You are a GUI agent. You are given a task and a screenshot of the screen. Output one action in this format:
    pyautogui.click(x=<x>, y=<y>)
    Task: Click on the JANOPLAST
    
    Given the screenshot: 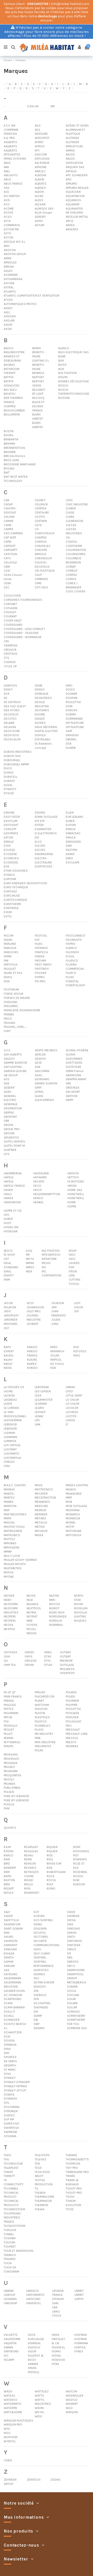 What is the action you would take?
    pyautogui.click(x=11, y=1315)
    